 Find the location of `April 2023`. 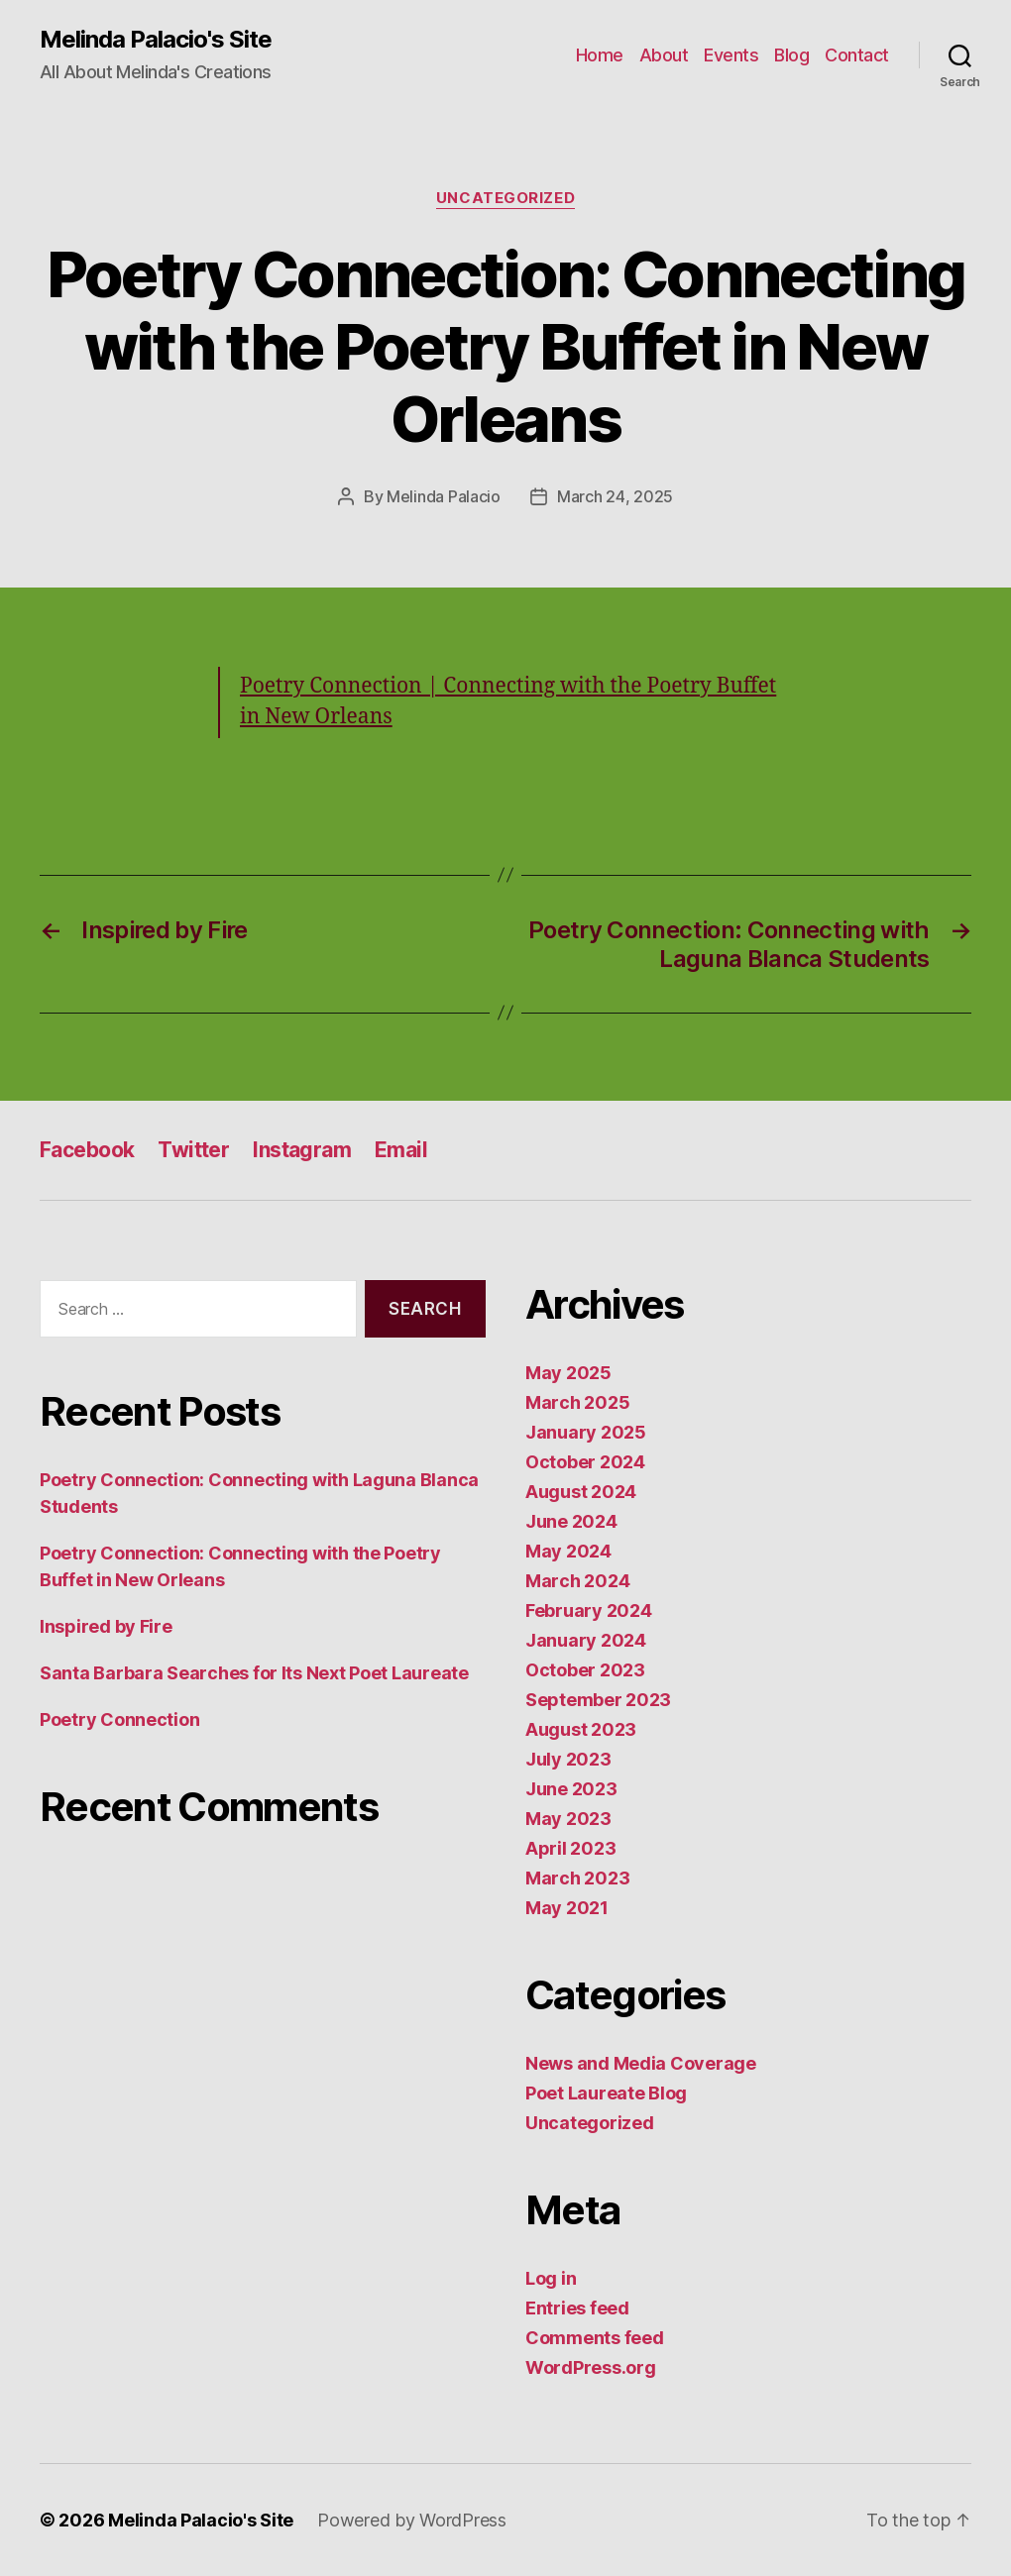

April 2023 is located at coordinates (570, 1848).